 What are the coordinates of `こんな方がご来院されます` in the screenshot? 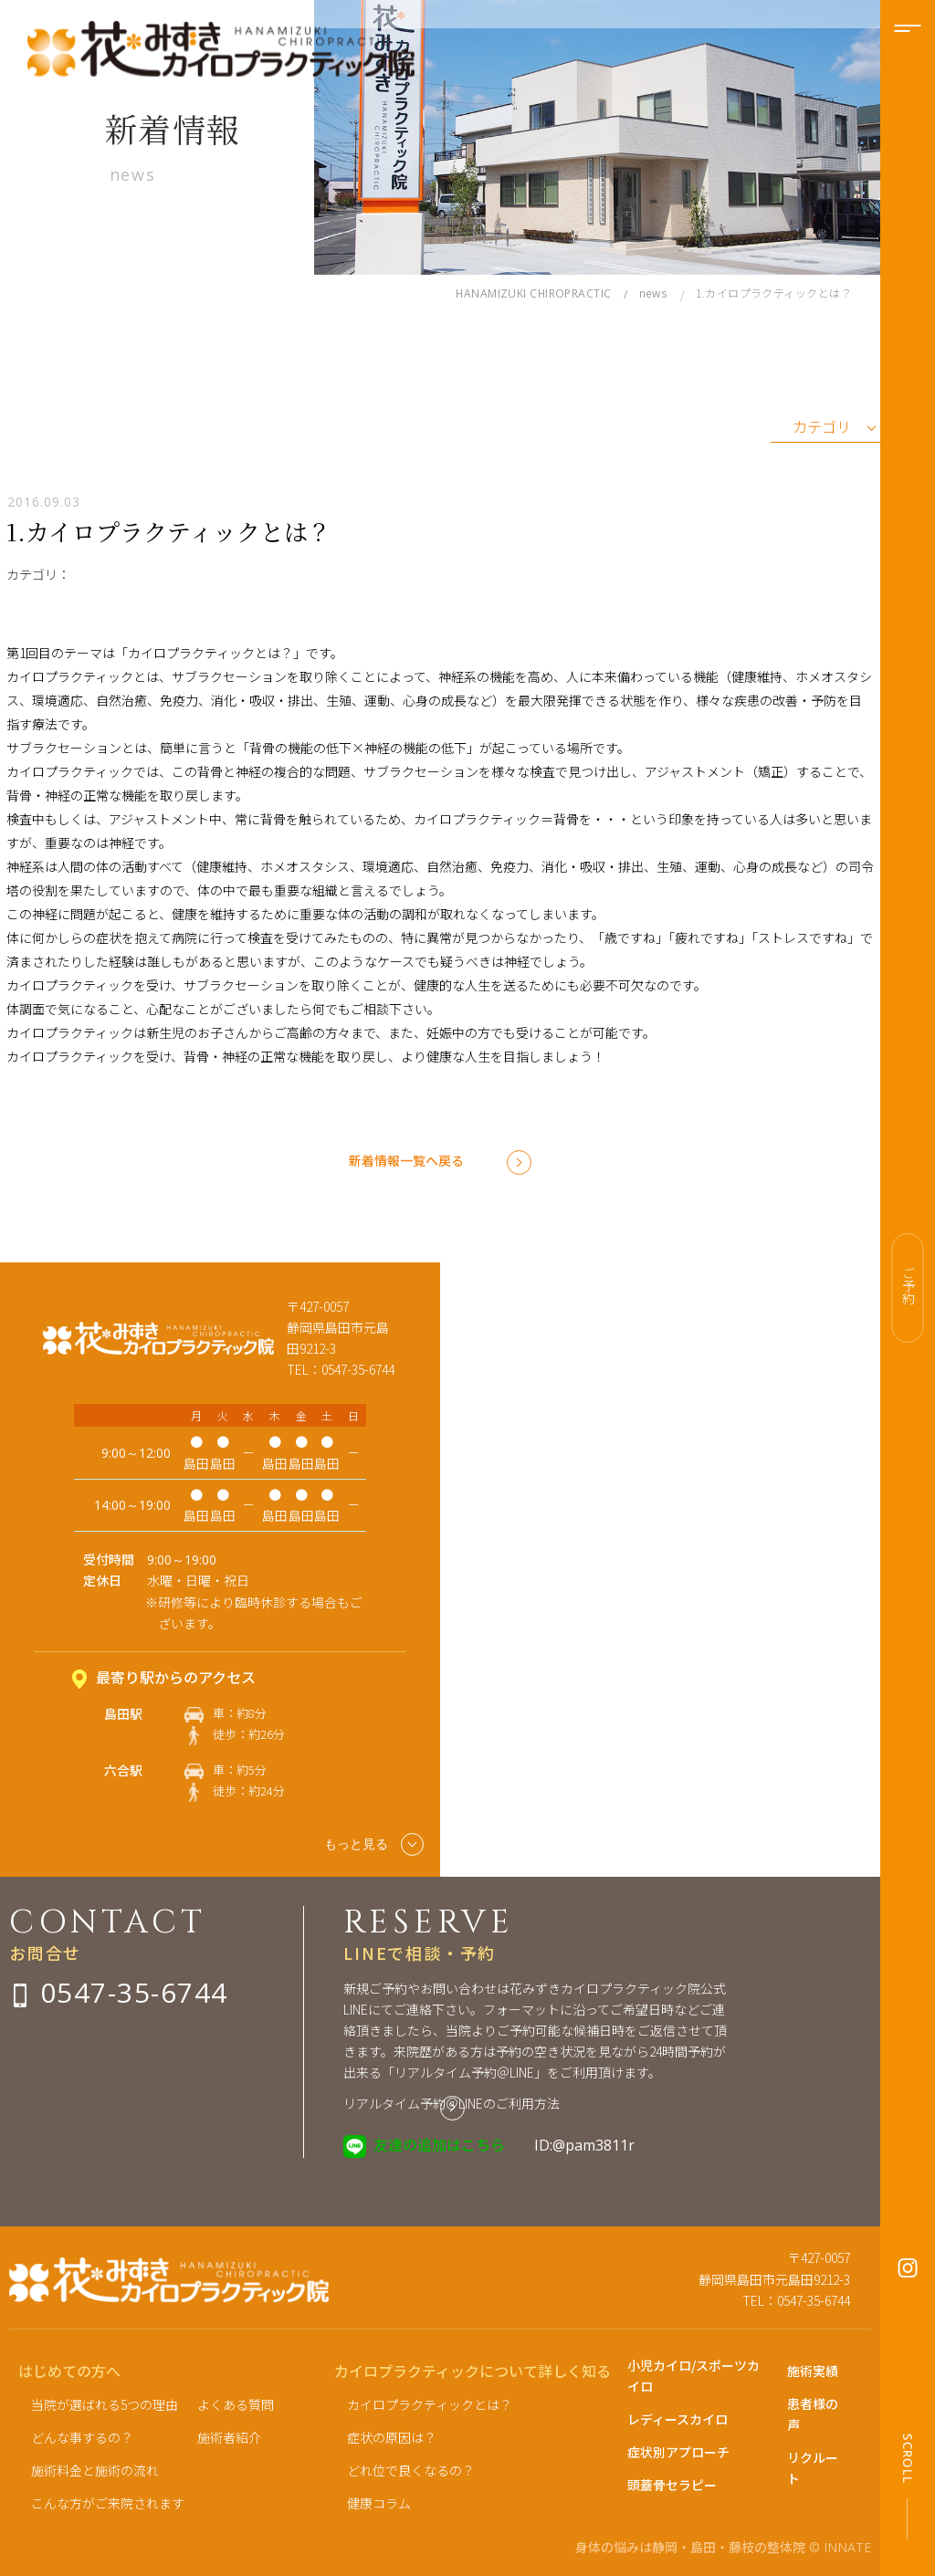 It's located at (107, 2503).